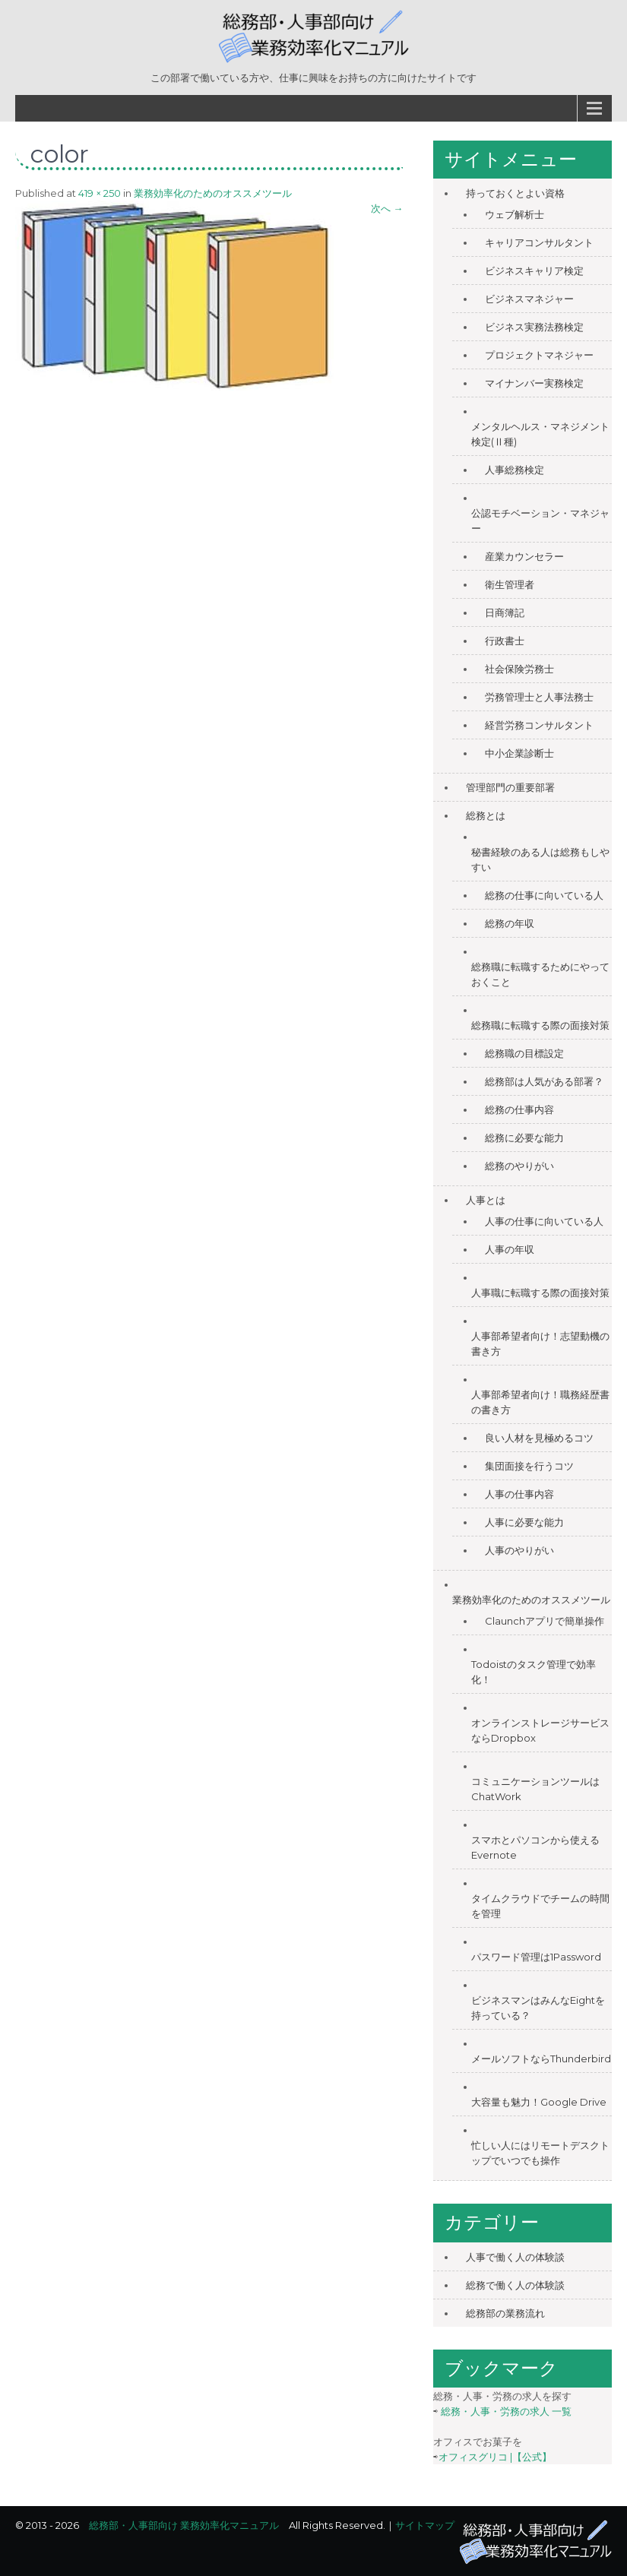  I want to click on 経営労務コンサルタント, so click(539, 725).